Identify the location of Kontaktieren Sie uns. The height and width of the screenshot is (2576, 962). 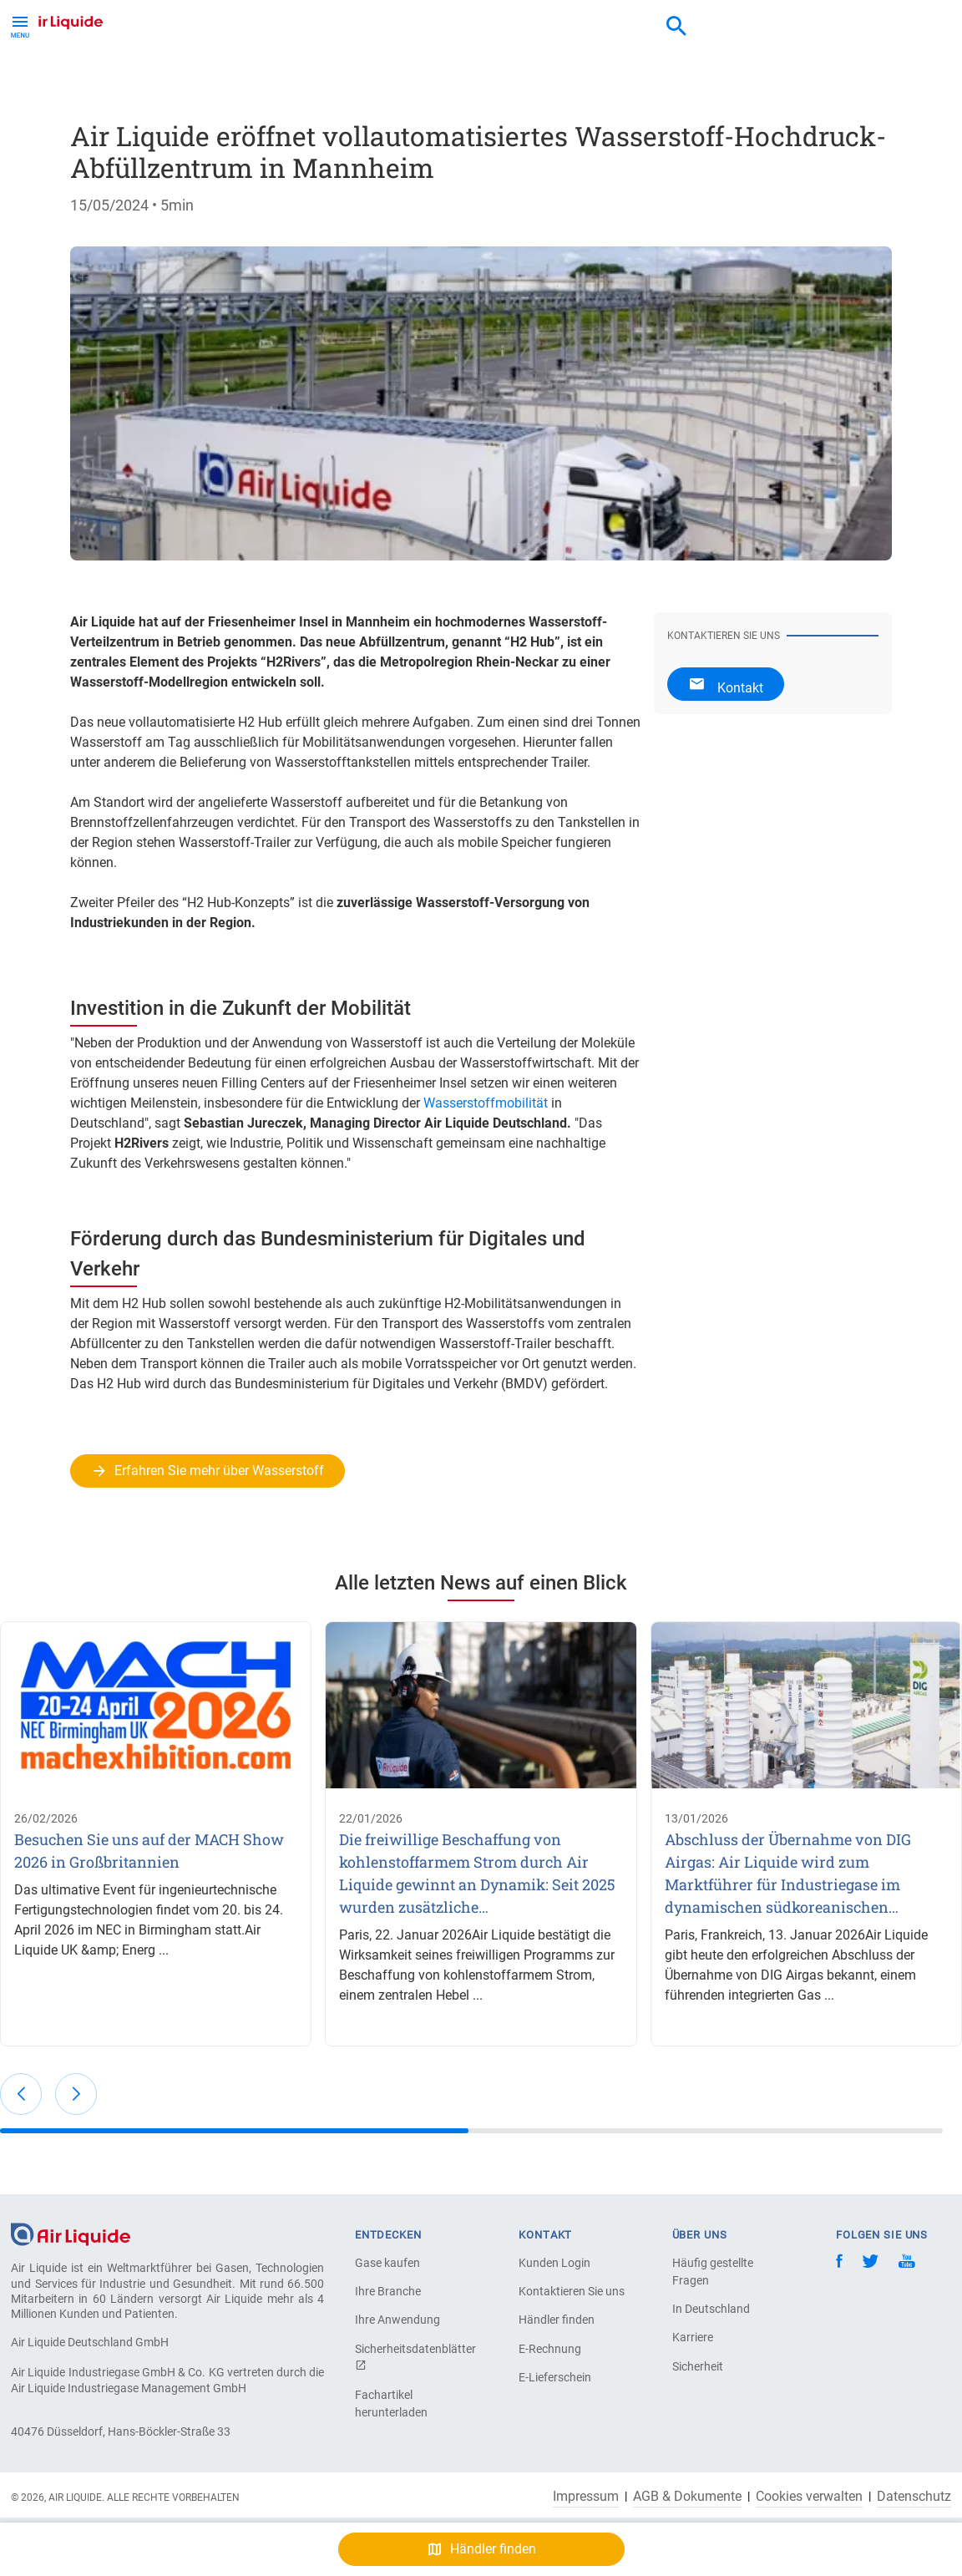
(572, 2291).